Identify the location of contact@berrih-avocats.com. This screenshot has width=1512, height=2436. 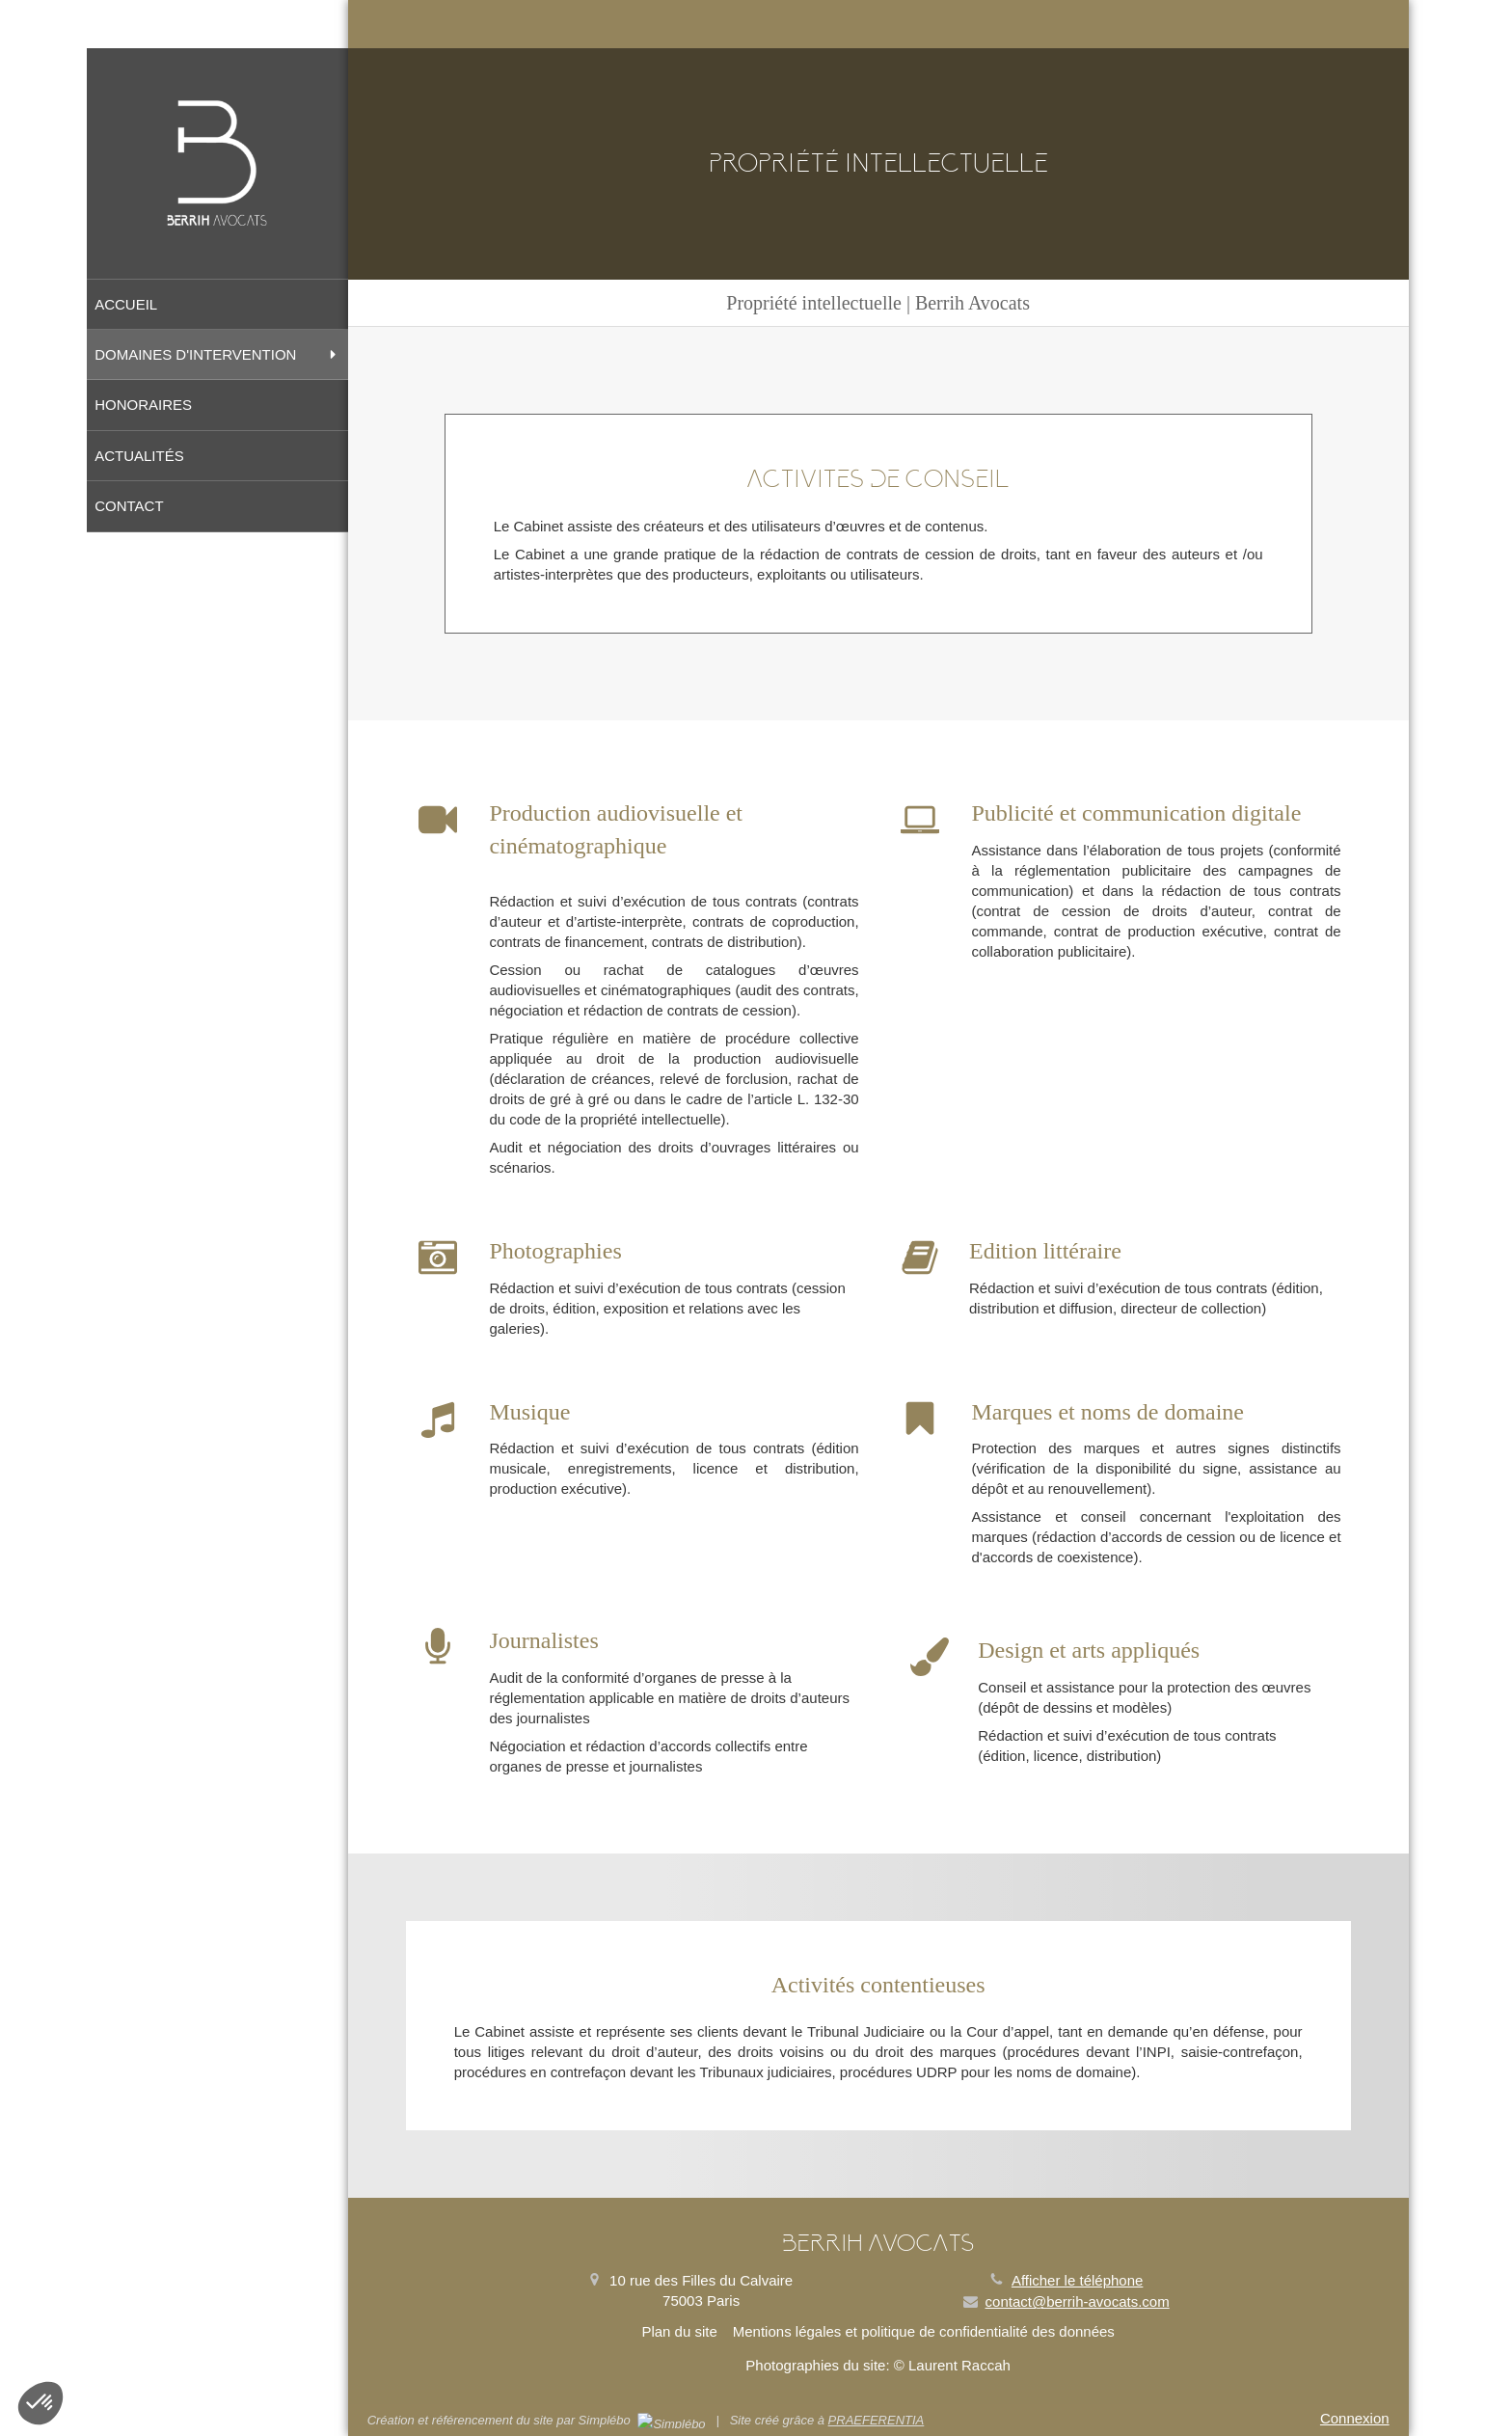
(1078, 2301).